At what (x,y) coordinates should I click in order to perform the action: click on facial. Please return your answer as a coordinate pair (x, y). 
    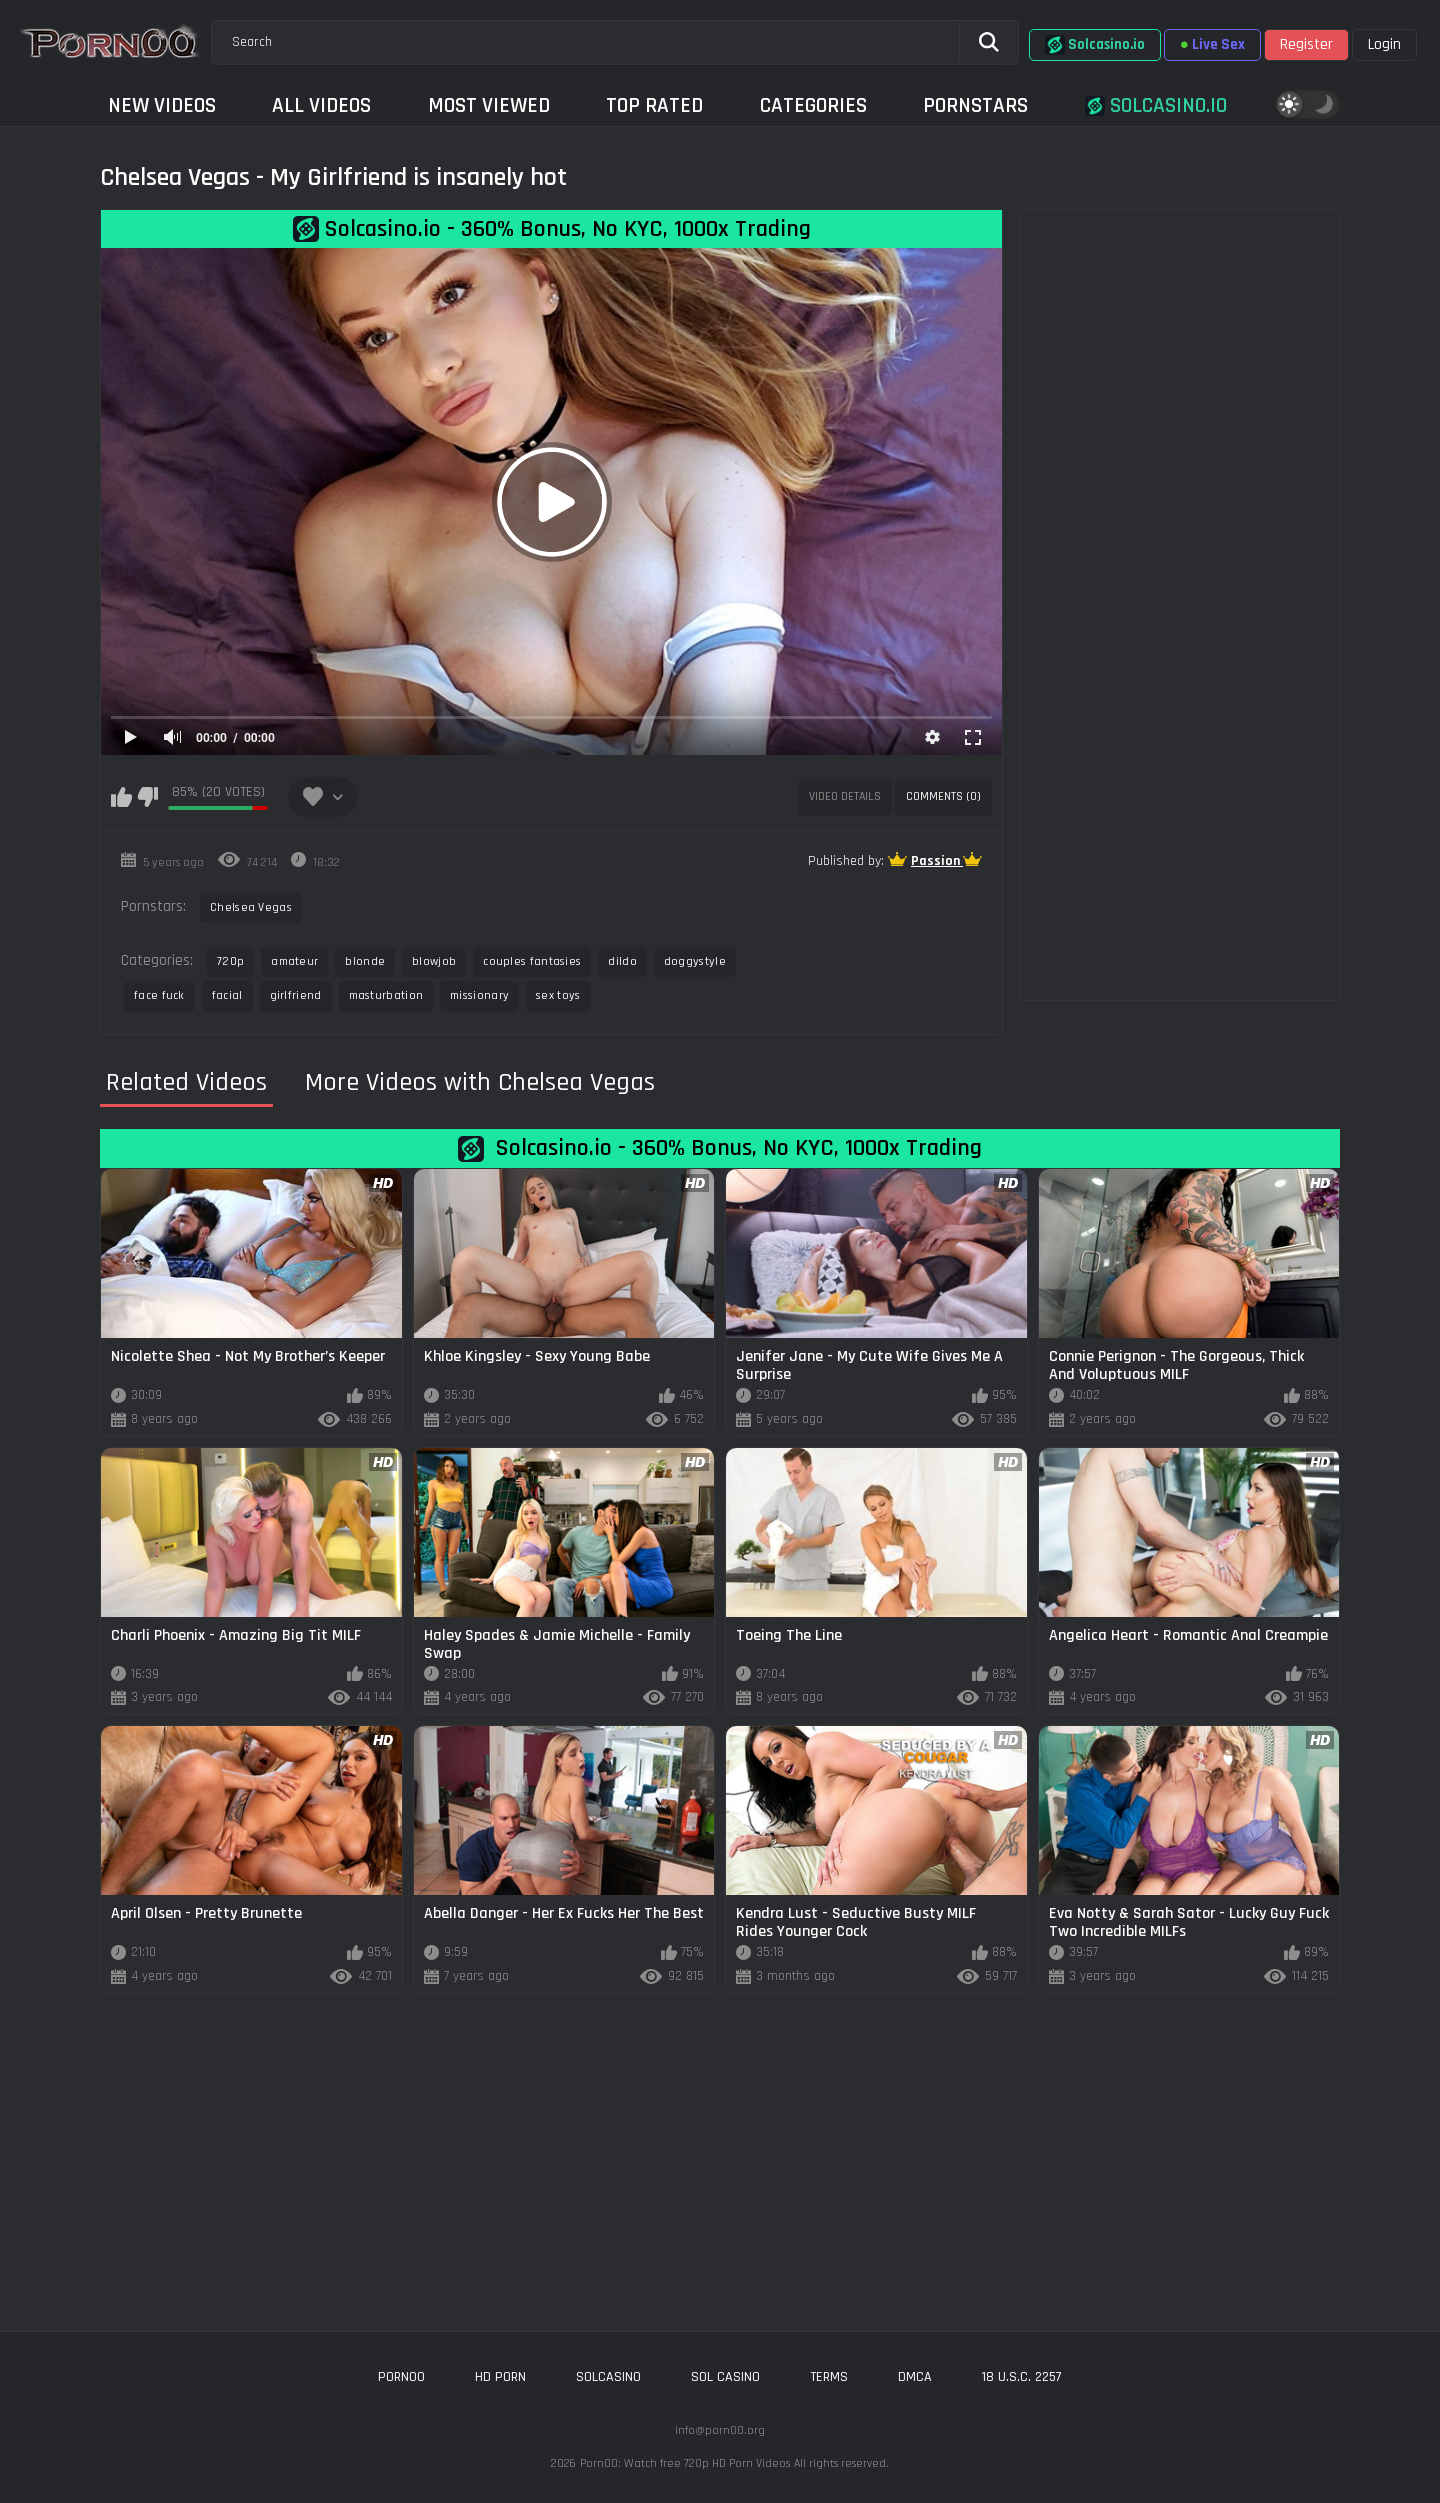
    Looking at the image, I should click on (227, 995).